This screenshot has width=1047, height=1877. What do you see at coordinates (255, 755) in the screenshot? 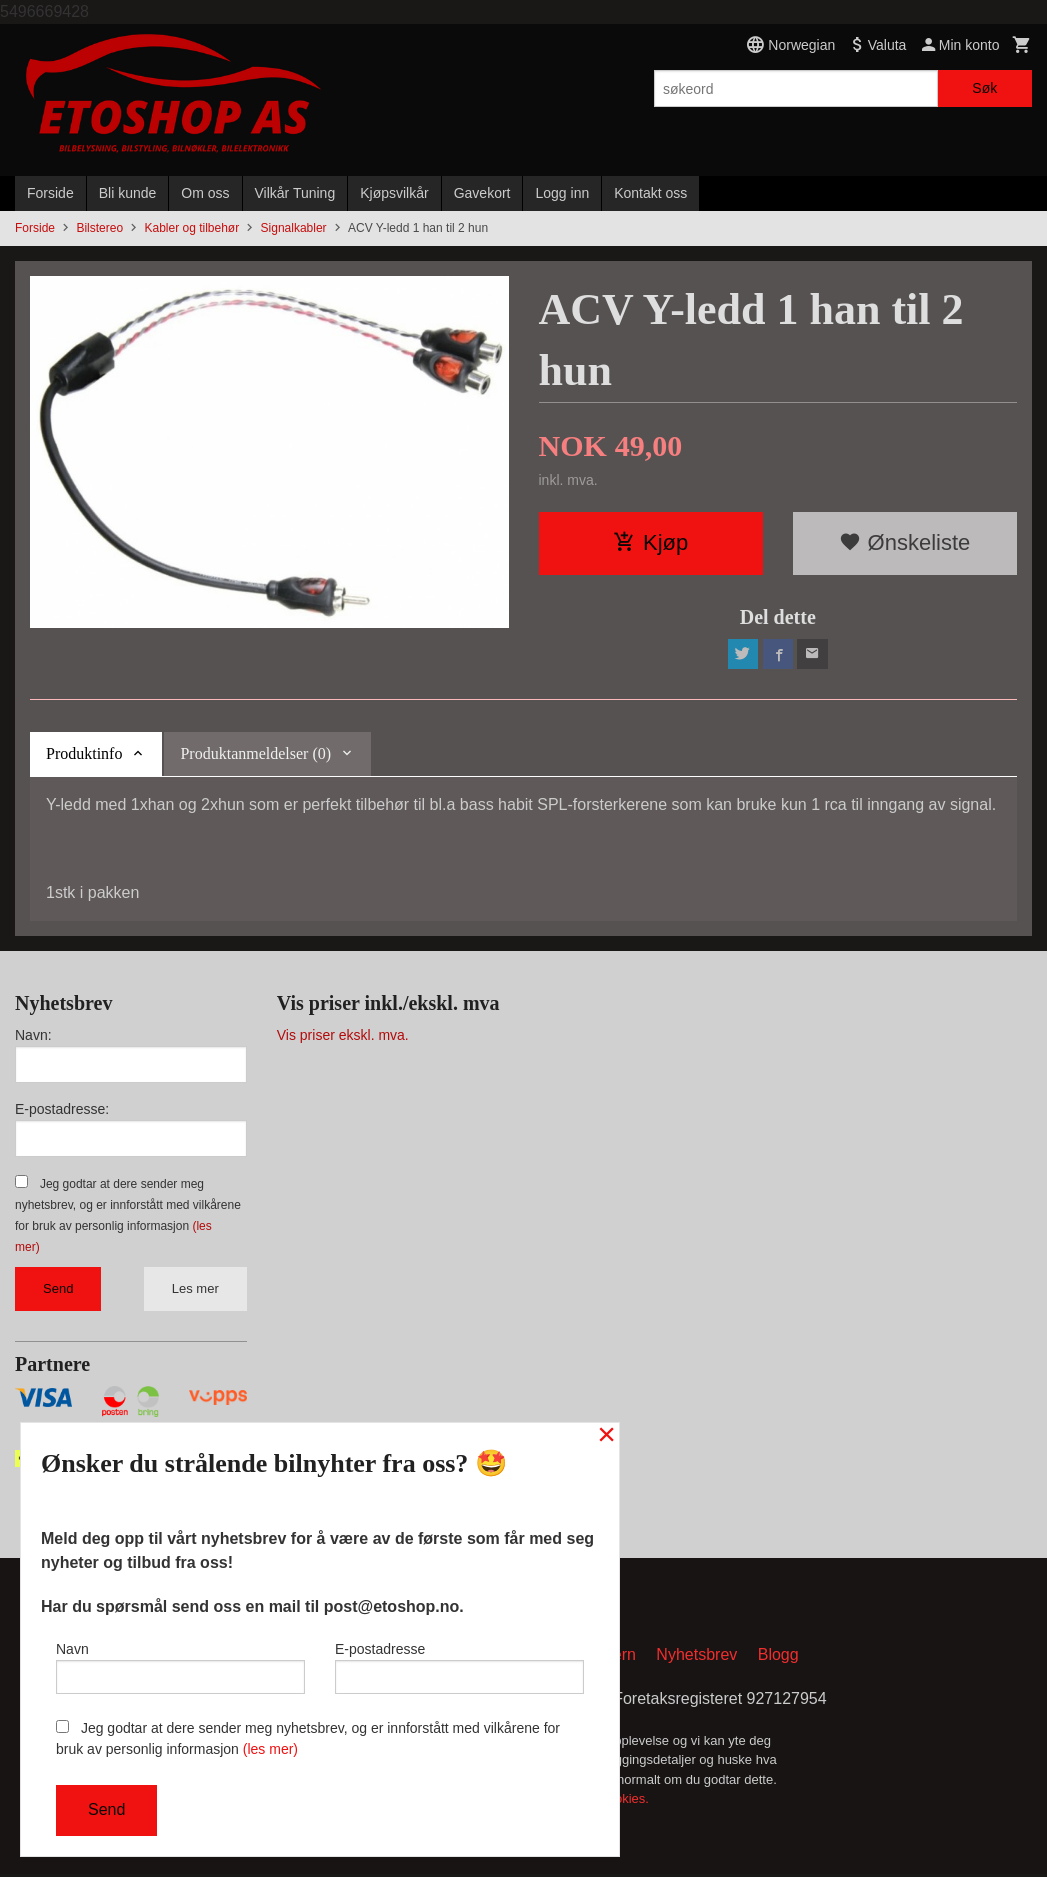
I see `Produktanmeldelser (0) [tab]` at bounding box center [255, 755].